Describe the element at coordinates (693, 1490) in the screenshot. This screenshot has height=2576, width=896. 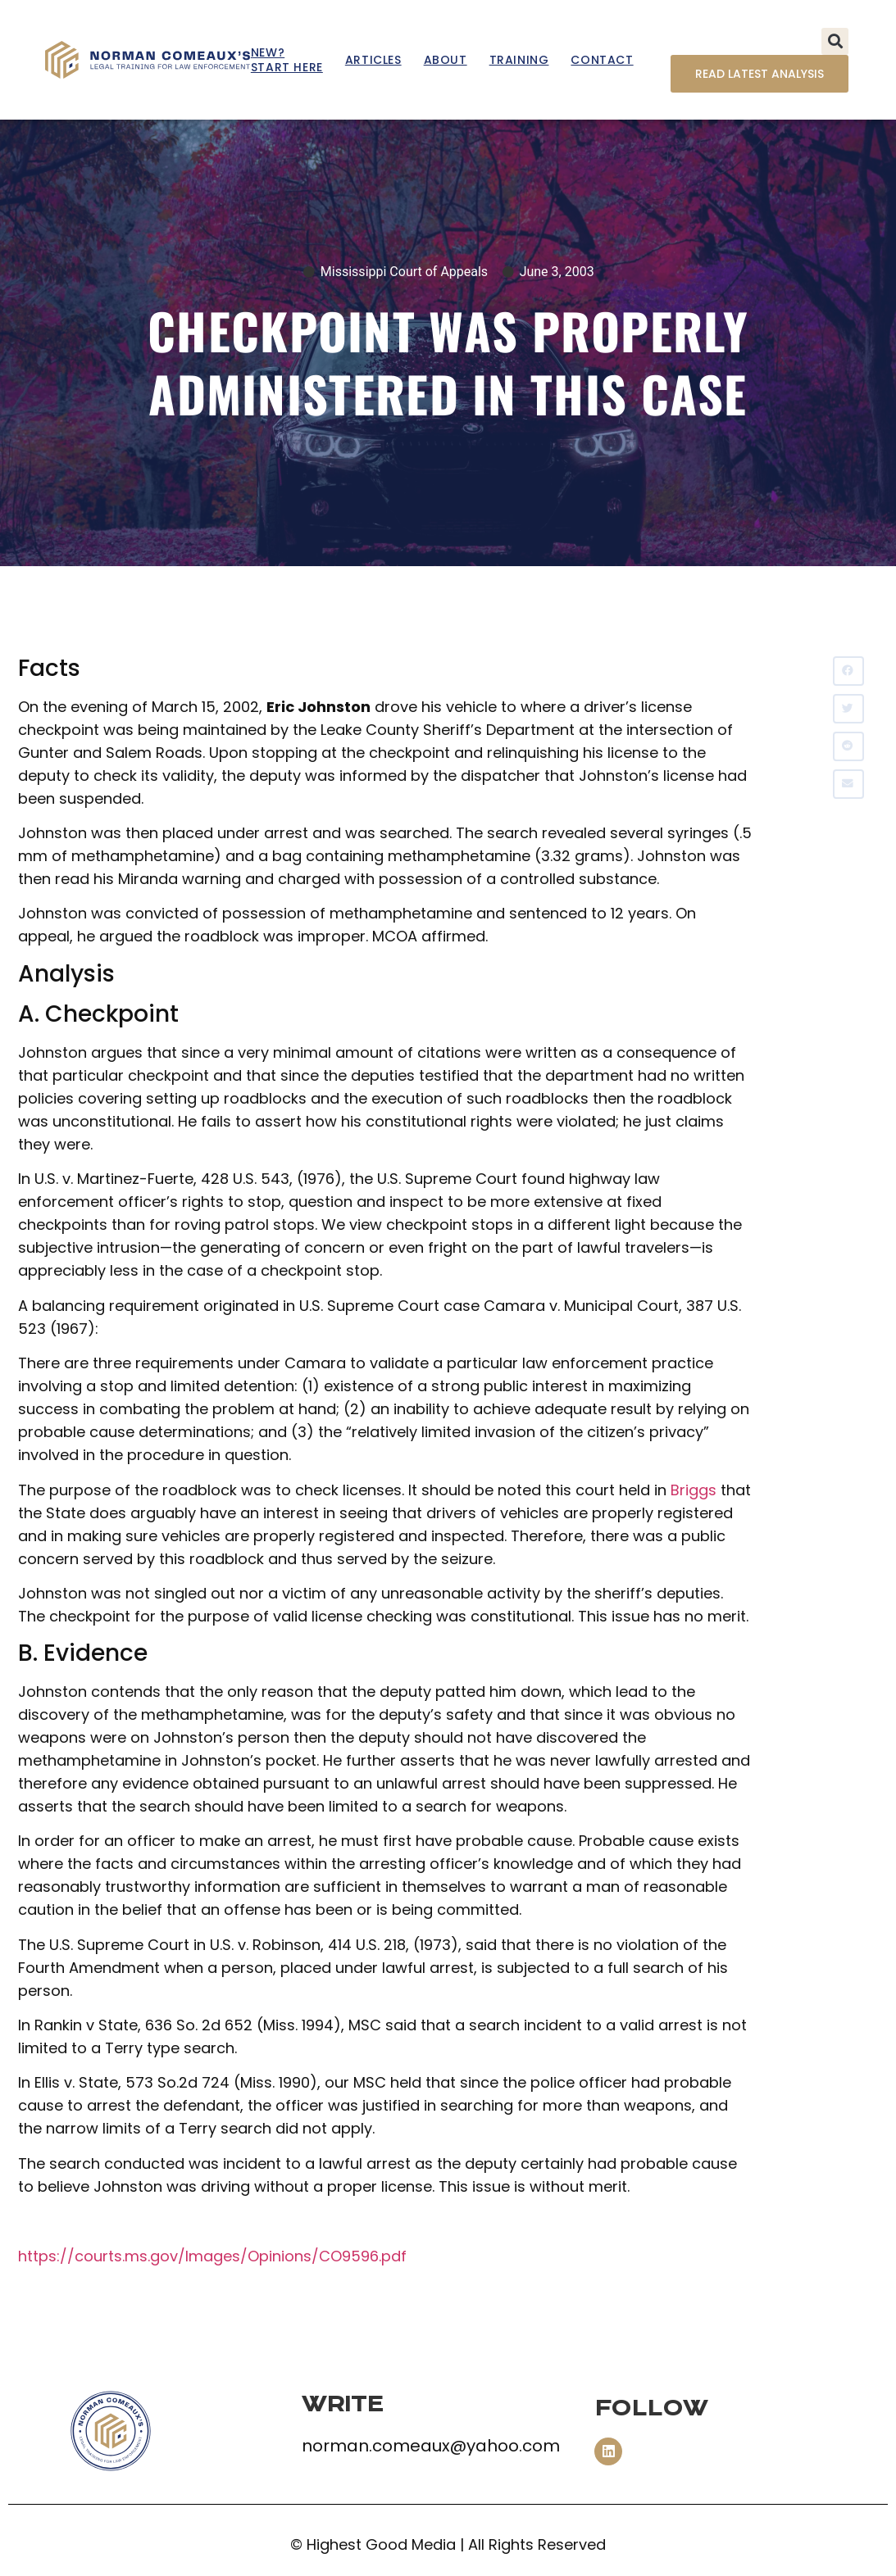
I see `Briggs` at that location.